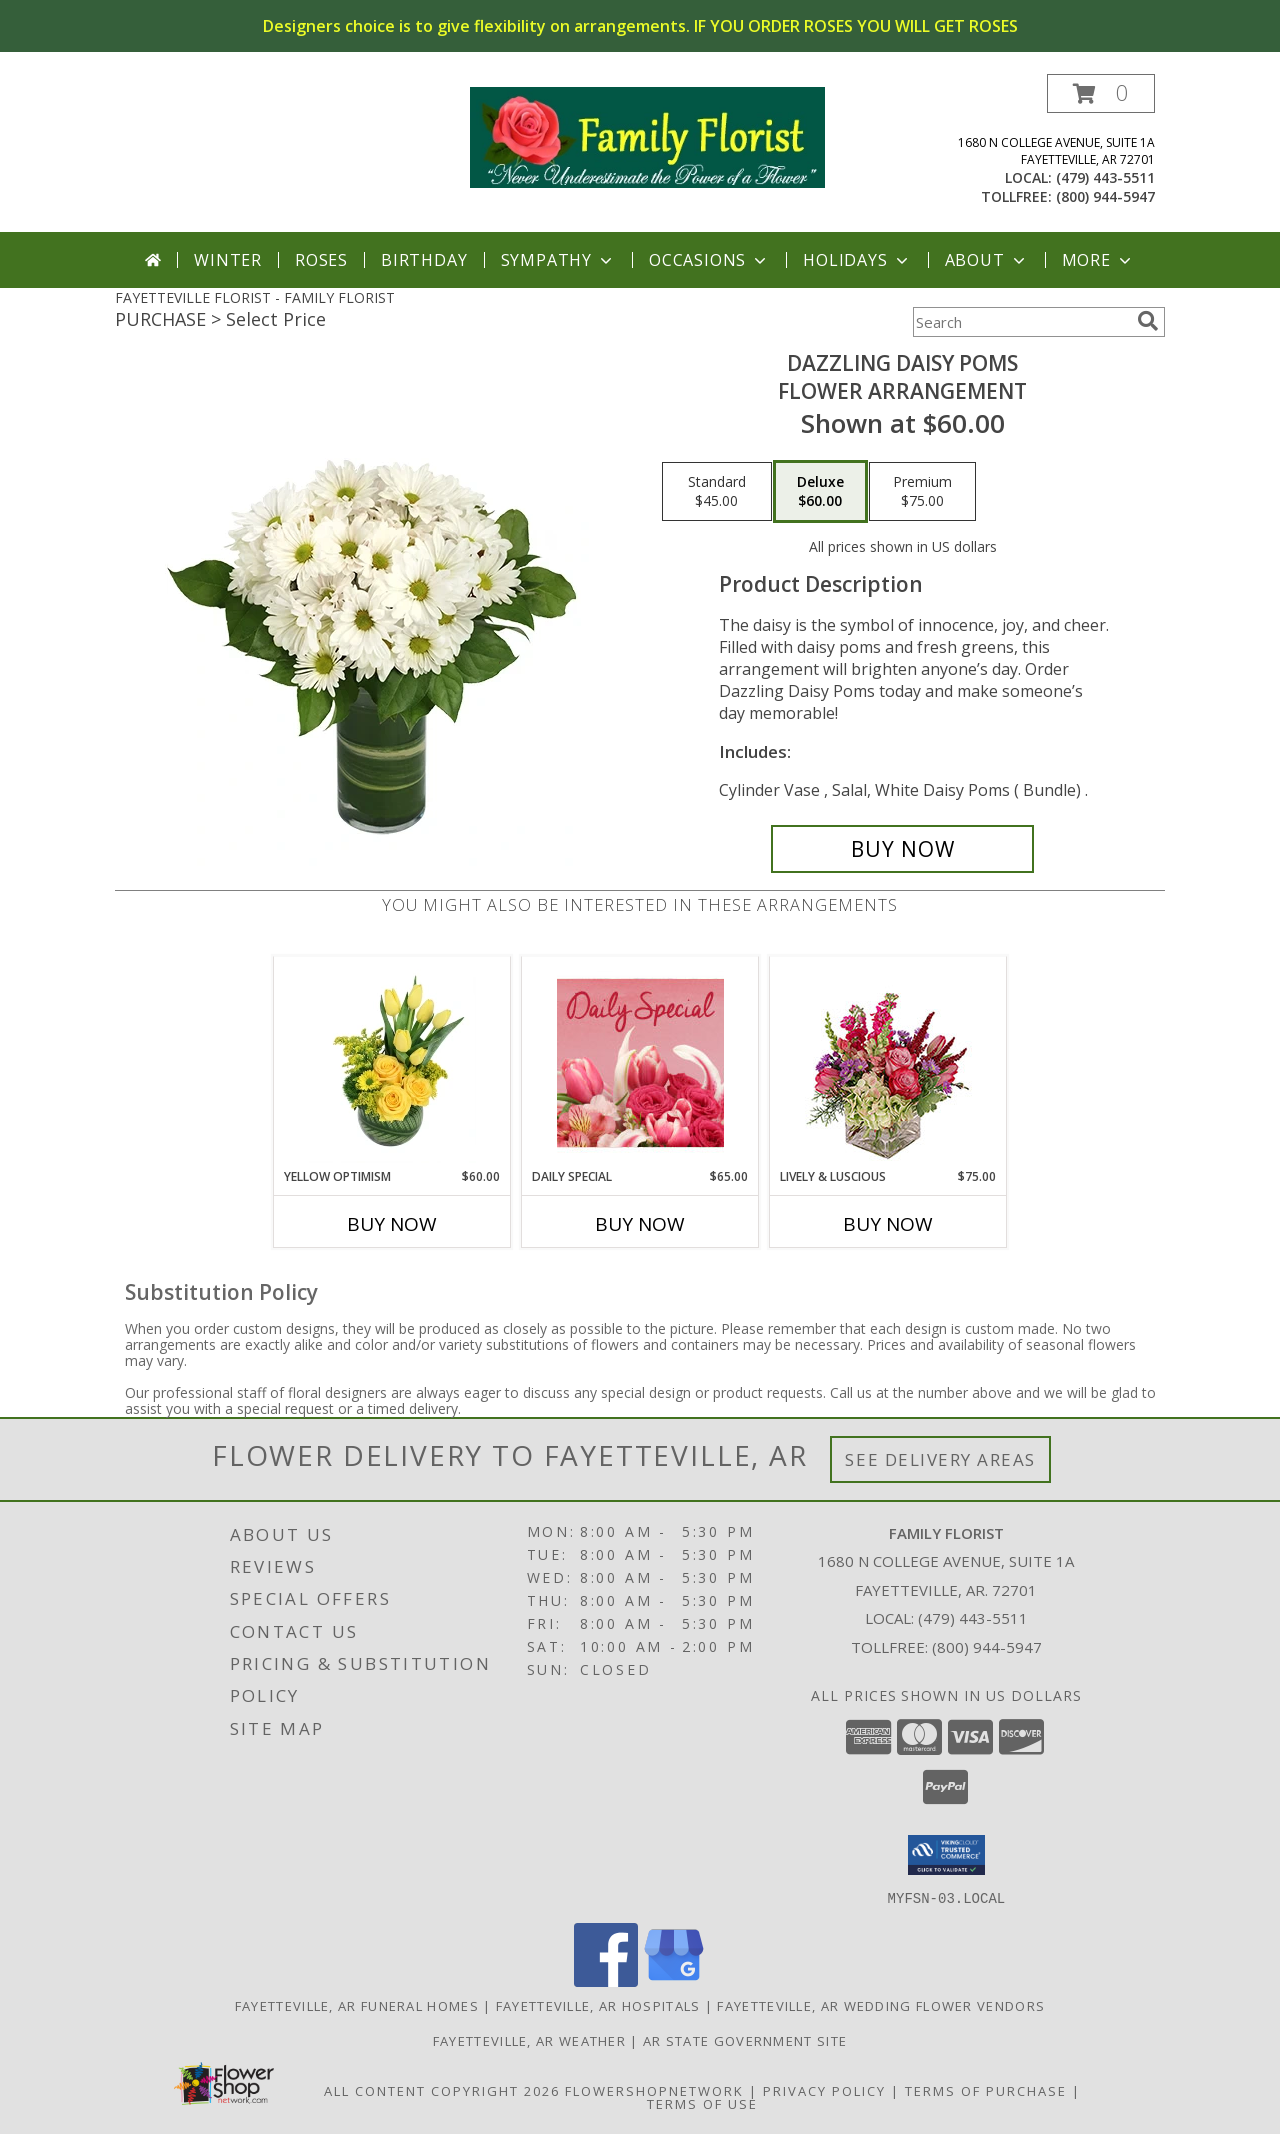  Describe the element at coordinates (1105, 177) in the screenshot. I see `(479) 443-5511 [Call local number: +1-479-443-5511]` at that location.